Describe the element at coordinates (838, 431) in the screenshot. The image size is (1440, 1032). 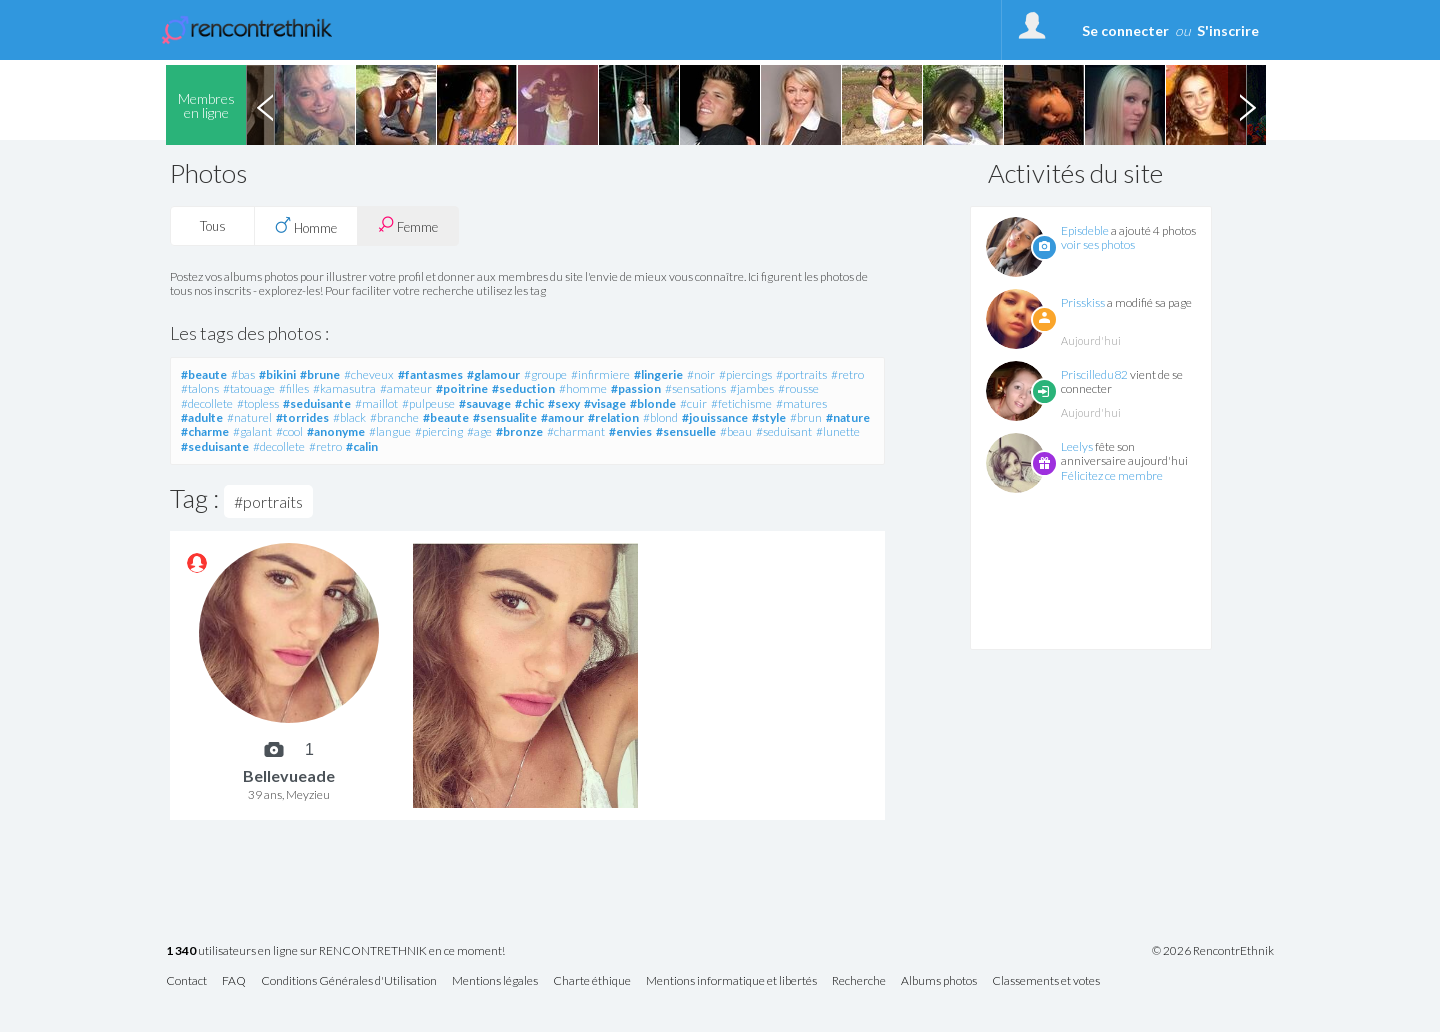
I see `#lunette` at that location.